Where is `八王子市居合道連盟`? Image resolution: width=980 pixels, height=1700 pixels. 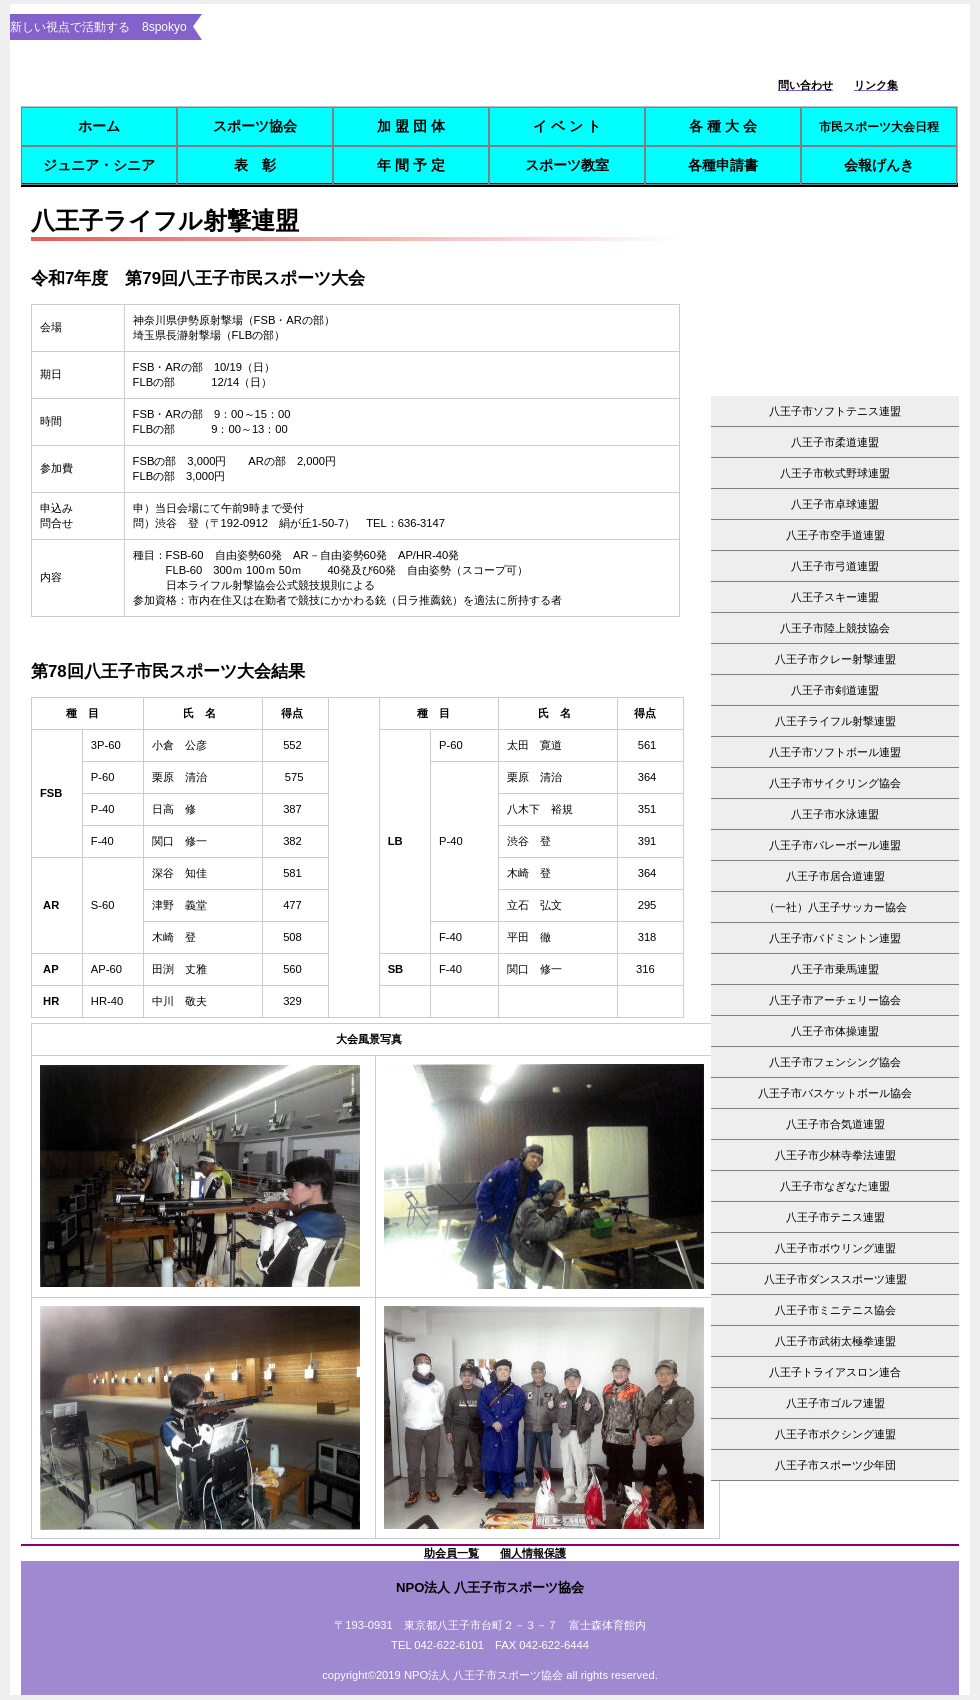
八王子市居合道連盟 is located at coordinates (835, 876).